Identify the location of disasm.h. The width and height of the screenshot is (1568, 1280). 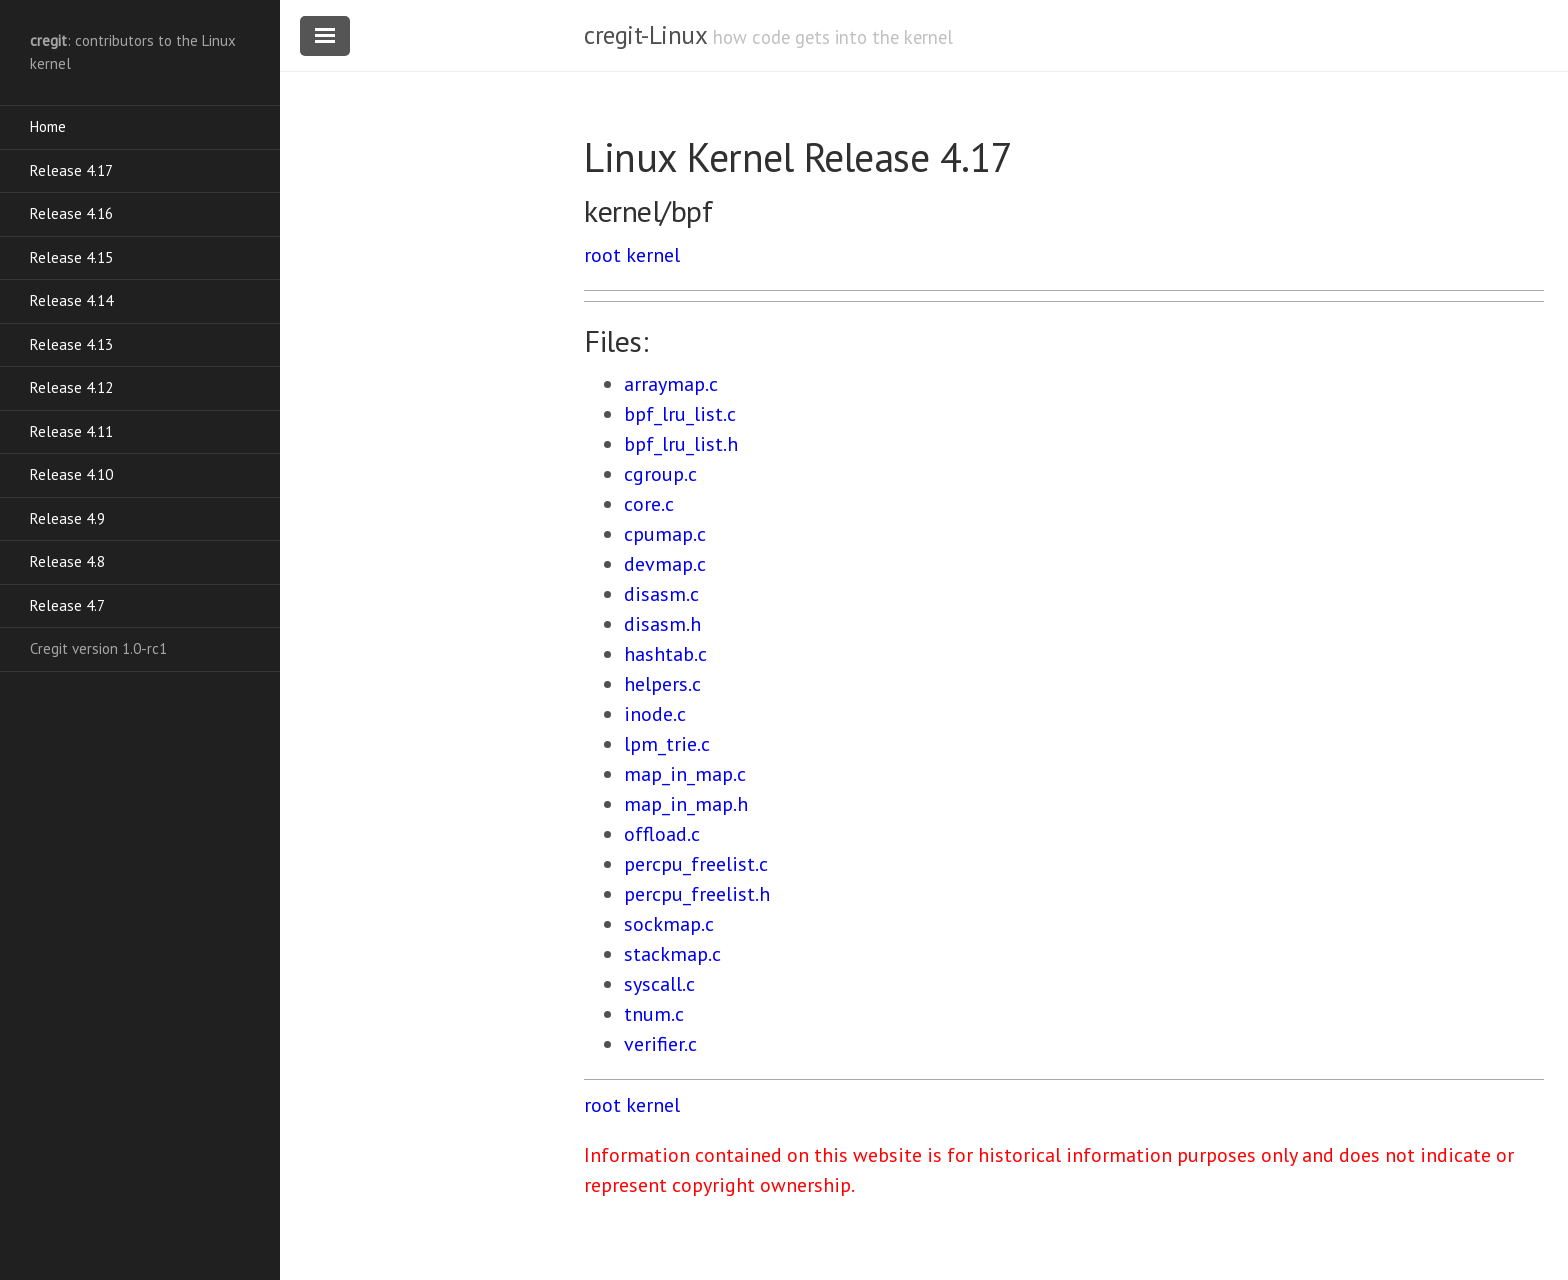
(662, 624).